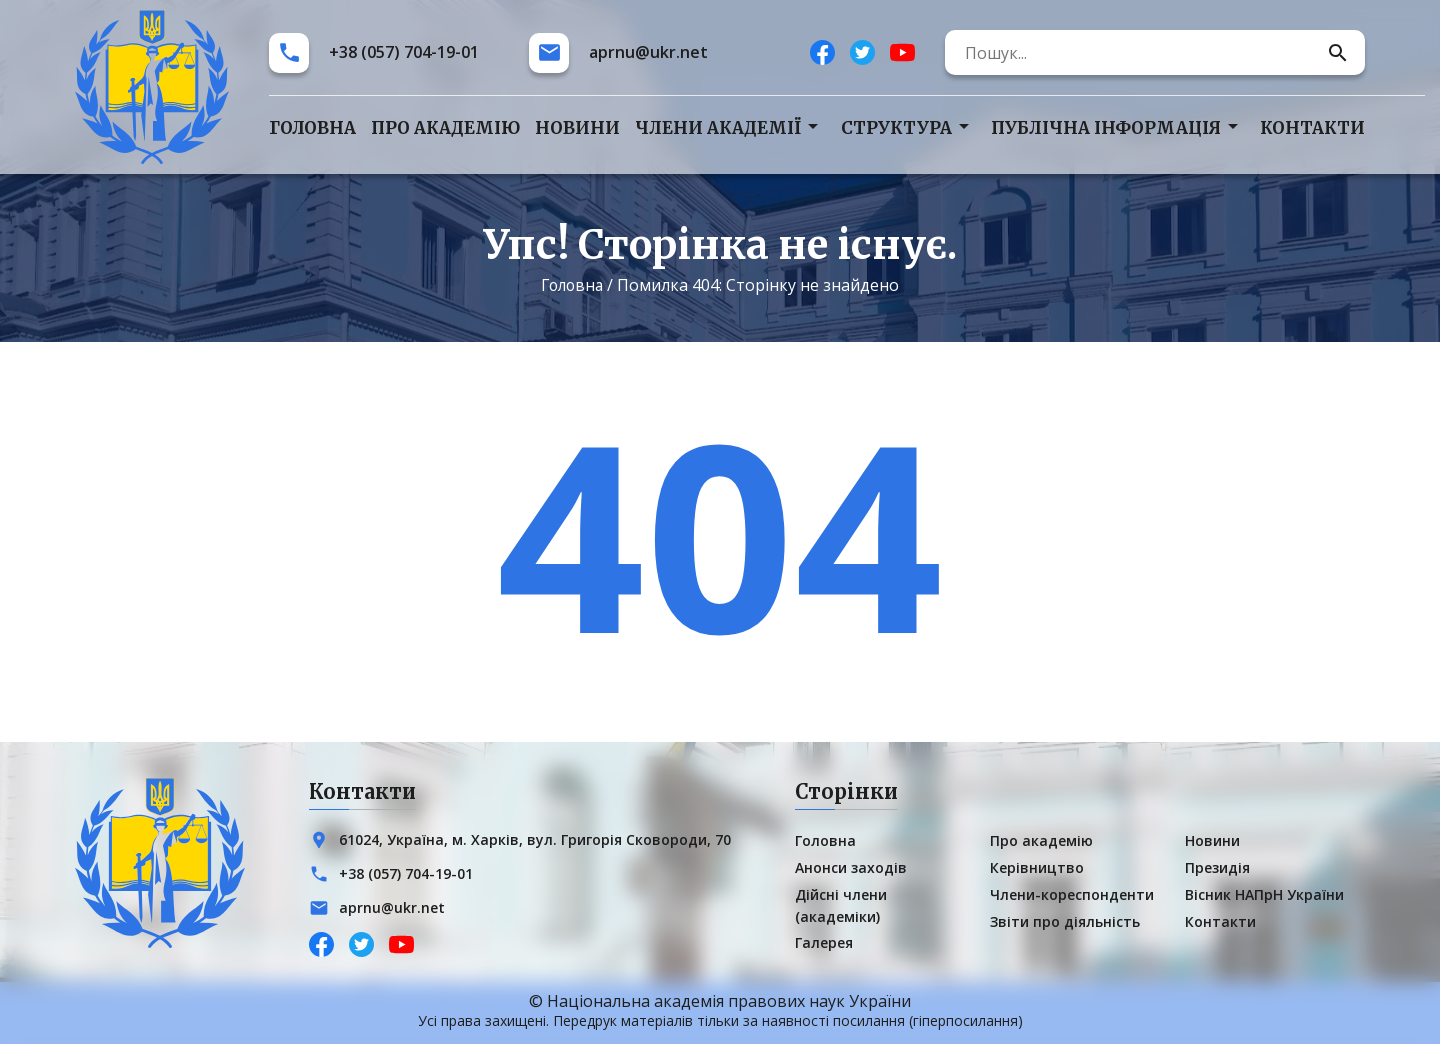 This screenshot has width=1440, height=1044. What do you see at coordinates (1264, 894) in the screenshot?
I see `Вісник НАПрН України` at bounding box center [1264, 894].